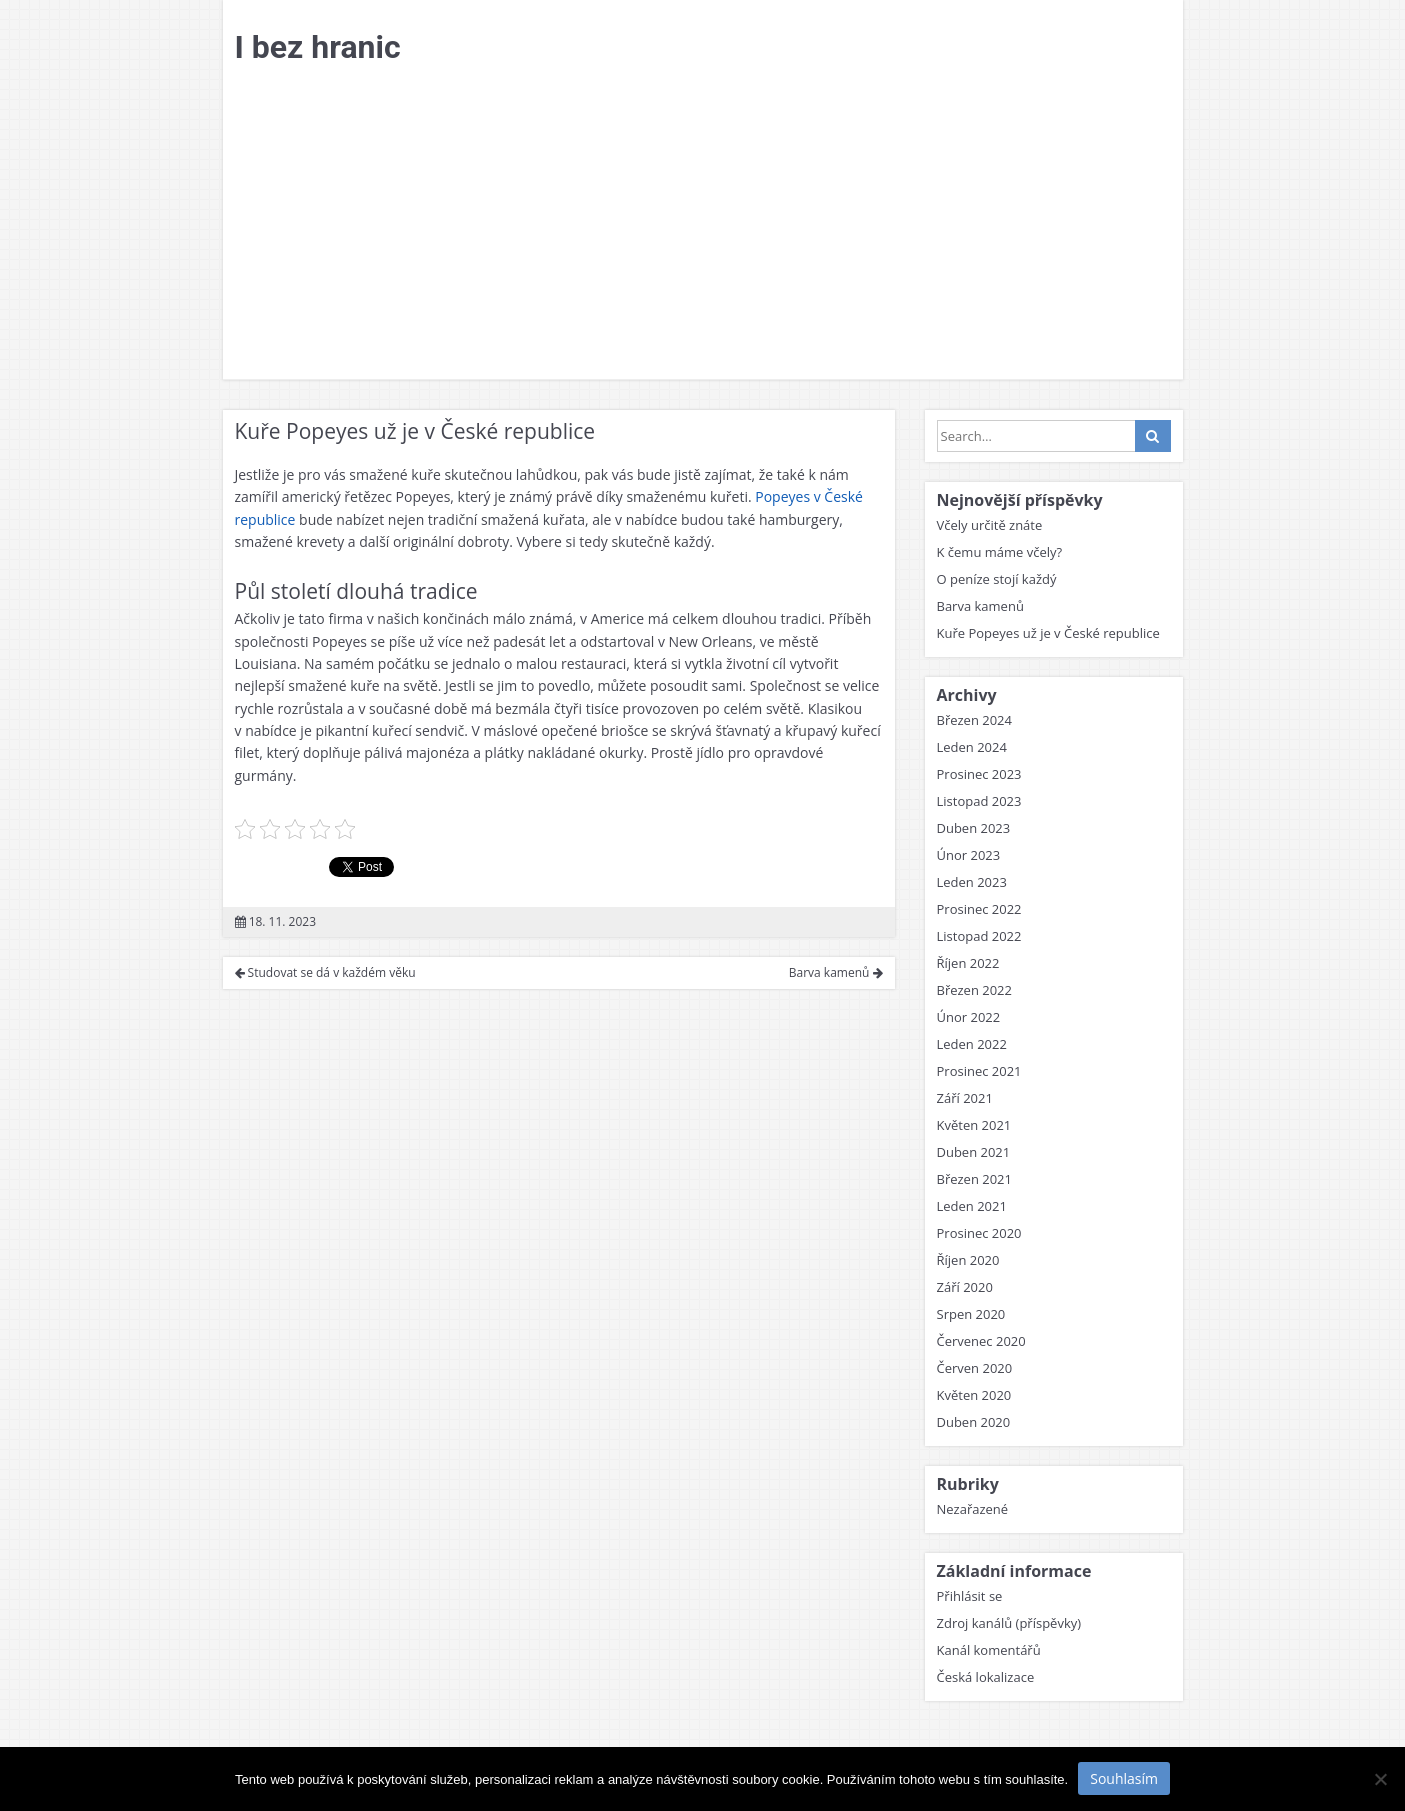 The height and width of the screenshot is (1811, 1405). I want to click on Květen 2020, so click(974, 1395).